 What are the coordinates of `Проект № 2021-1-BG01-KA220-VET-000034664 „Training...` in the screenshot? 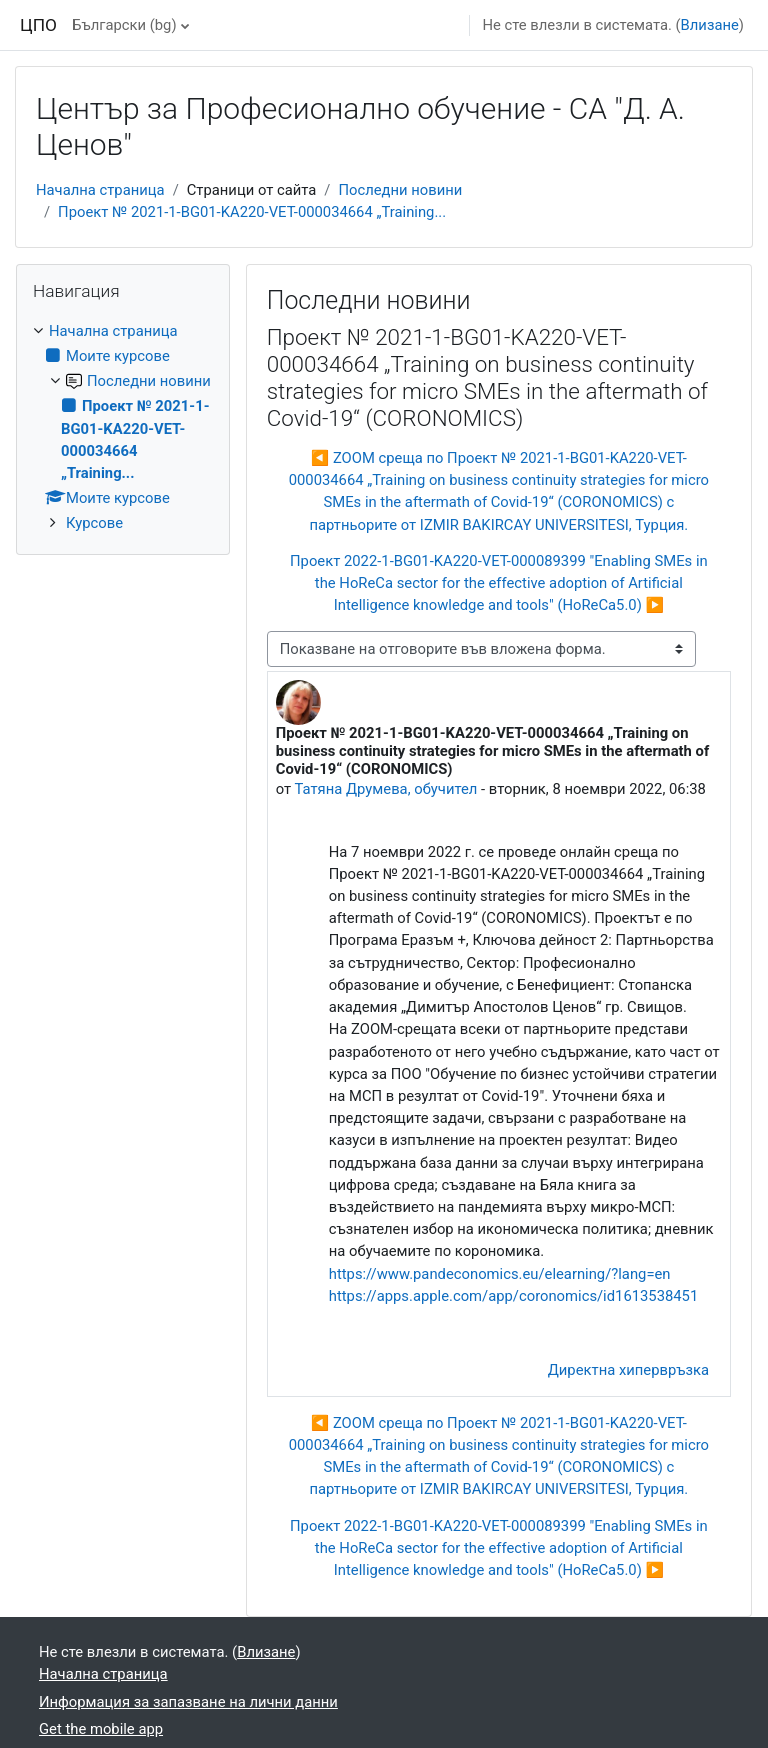 It's located at (252, 212).